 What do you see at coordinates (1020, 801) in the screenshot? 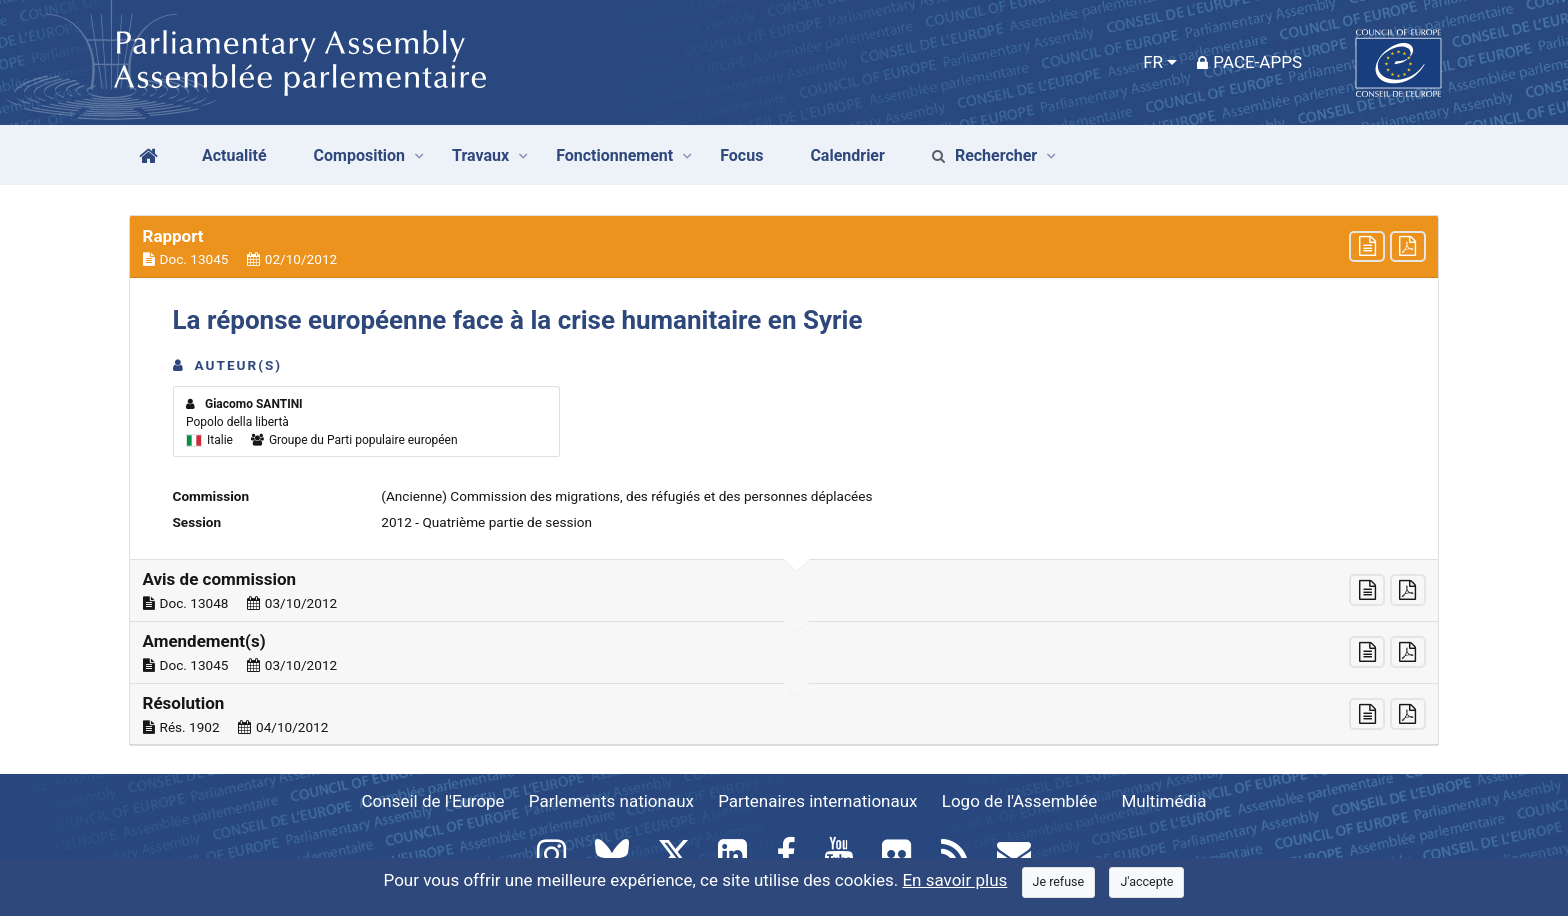
I see `Logo de l'Assemblée` at bounding box center [1020, 801].